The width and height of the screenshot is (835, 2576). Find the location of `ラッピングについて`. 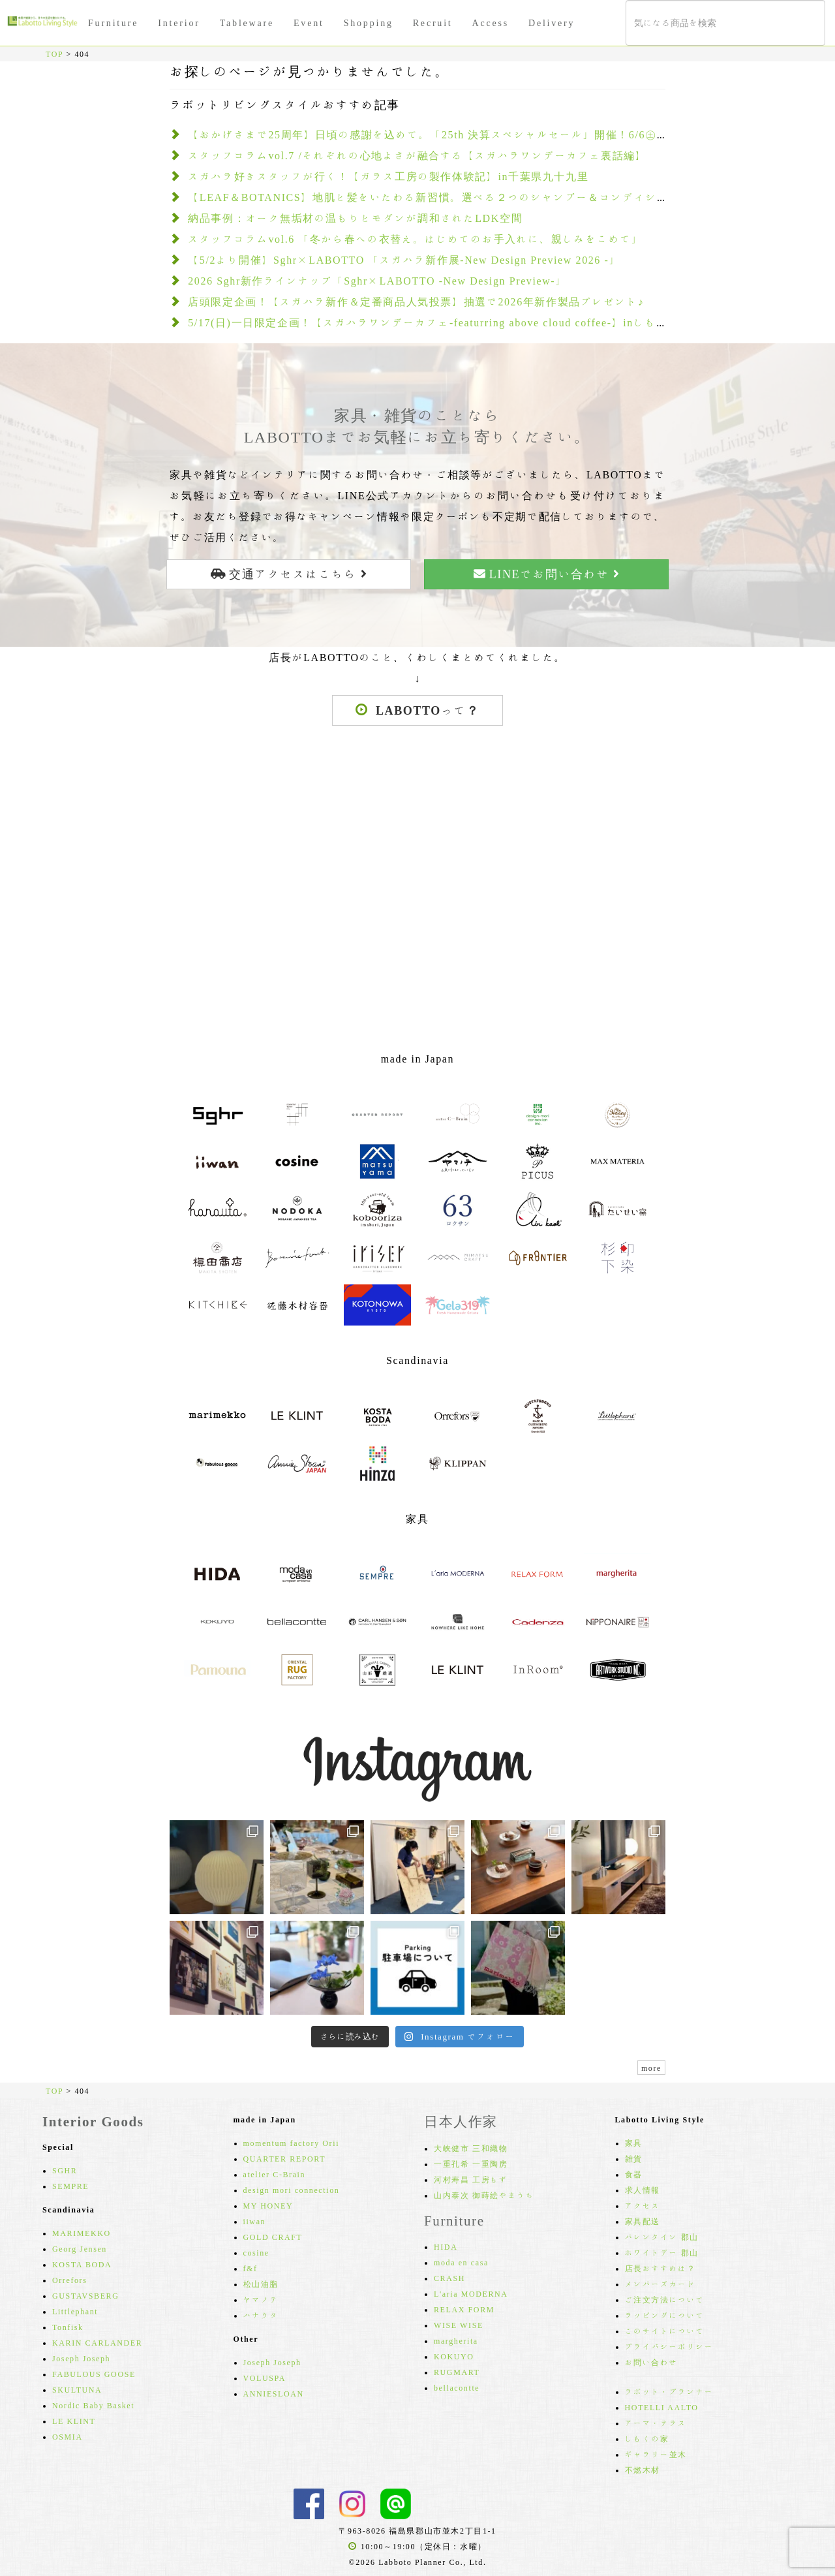

ラッピングについて is located at coordinates (665, 2315).